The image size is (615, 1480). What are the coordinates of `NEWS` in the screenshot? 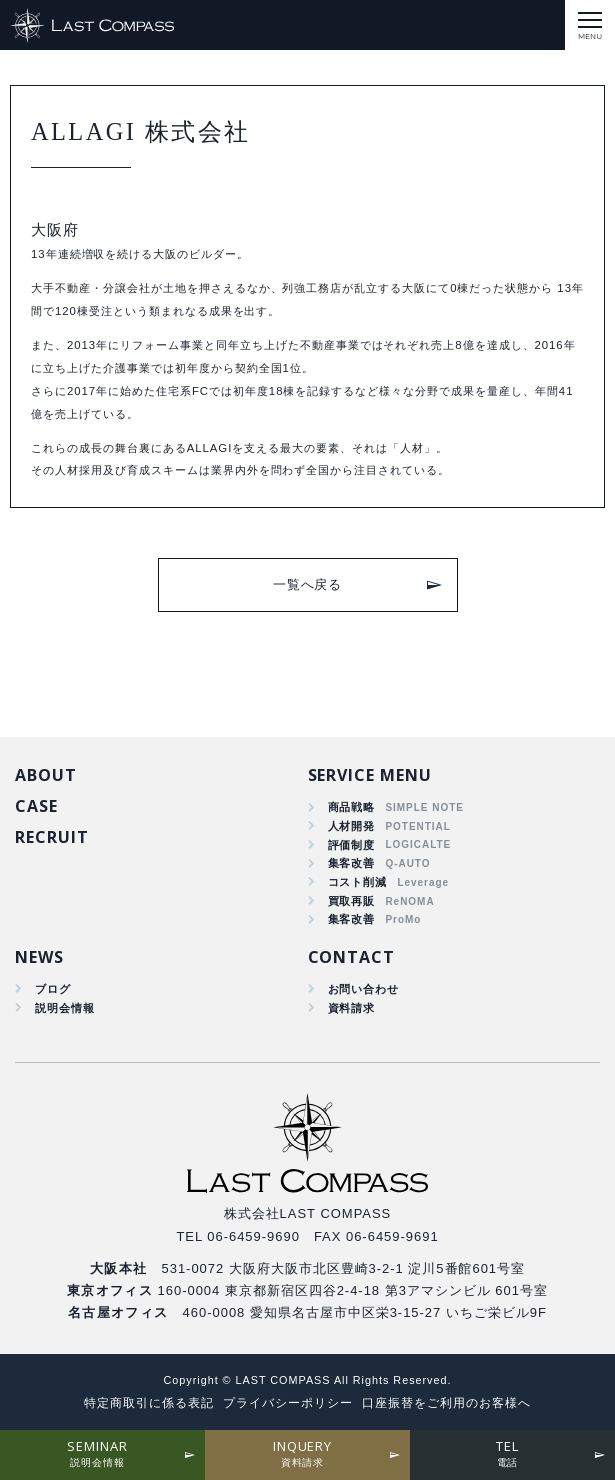 It's located at (39, 957).